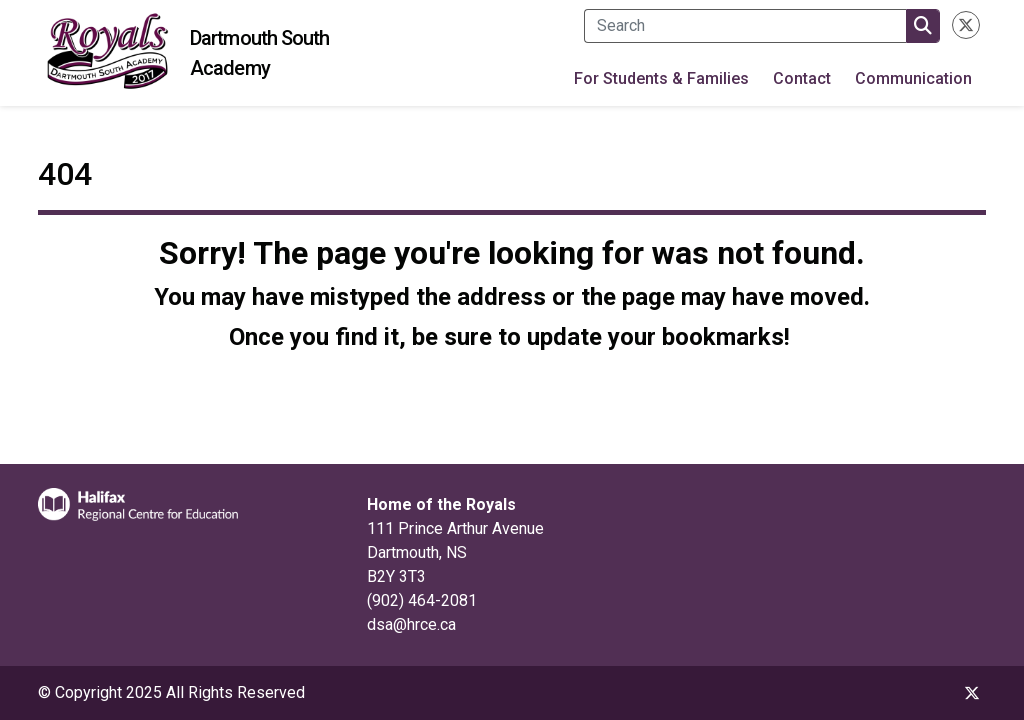  I want to click on Contact, so click(802, 78).